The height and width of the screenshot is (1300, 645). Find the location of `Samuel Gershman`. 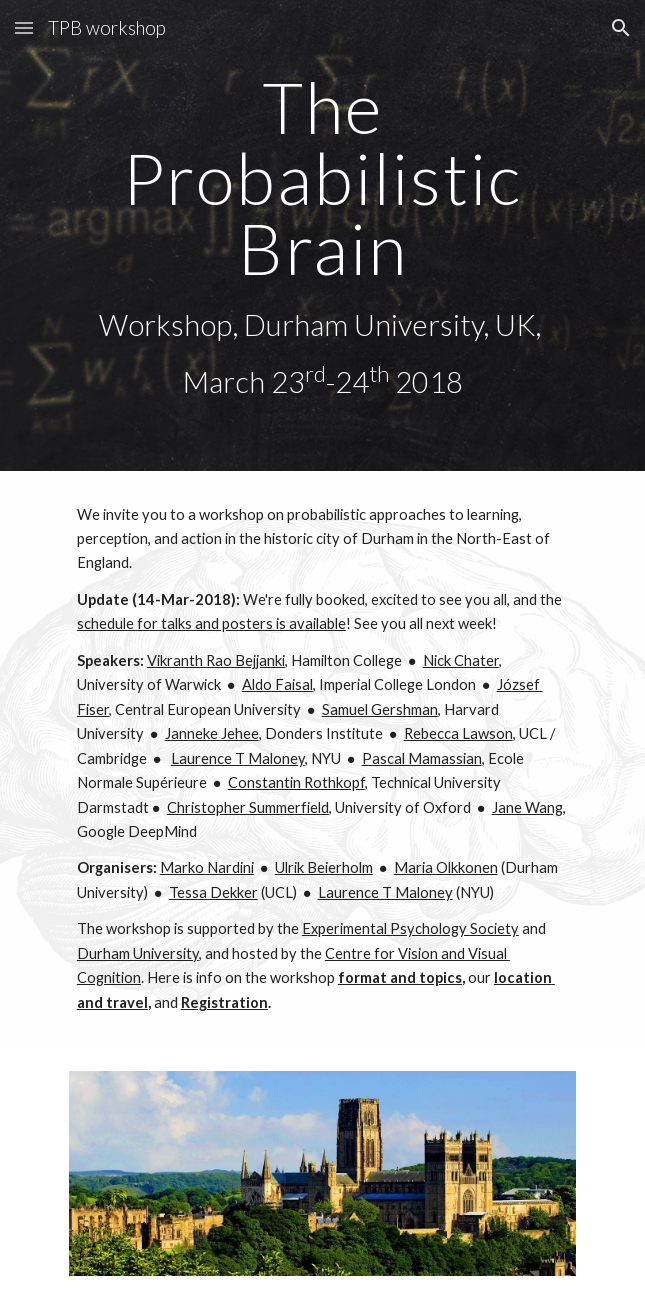

Samuel Gershman is located at coordinates (380, 709).